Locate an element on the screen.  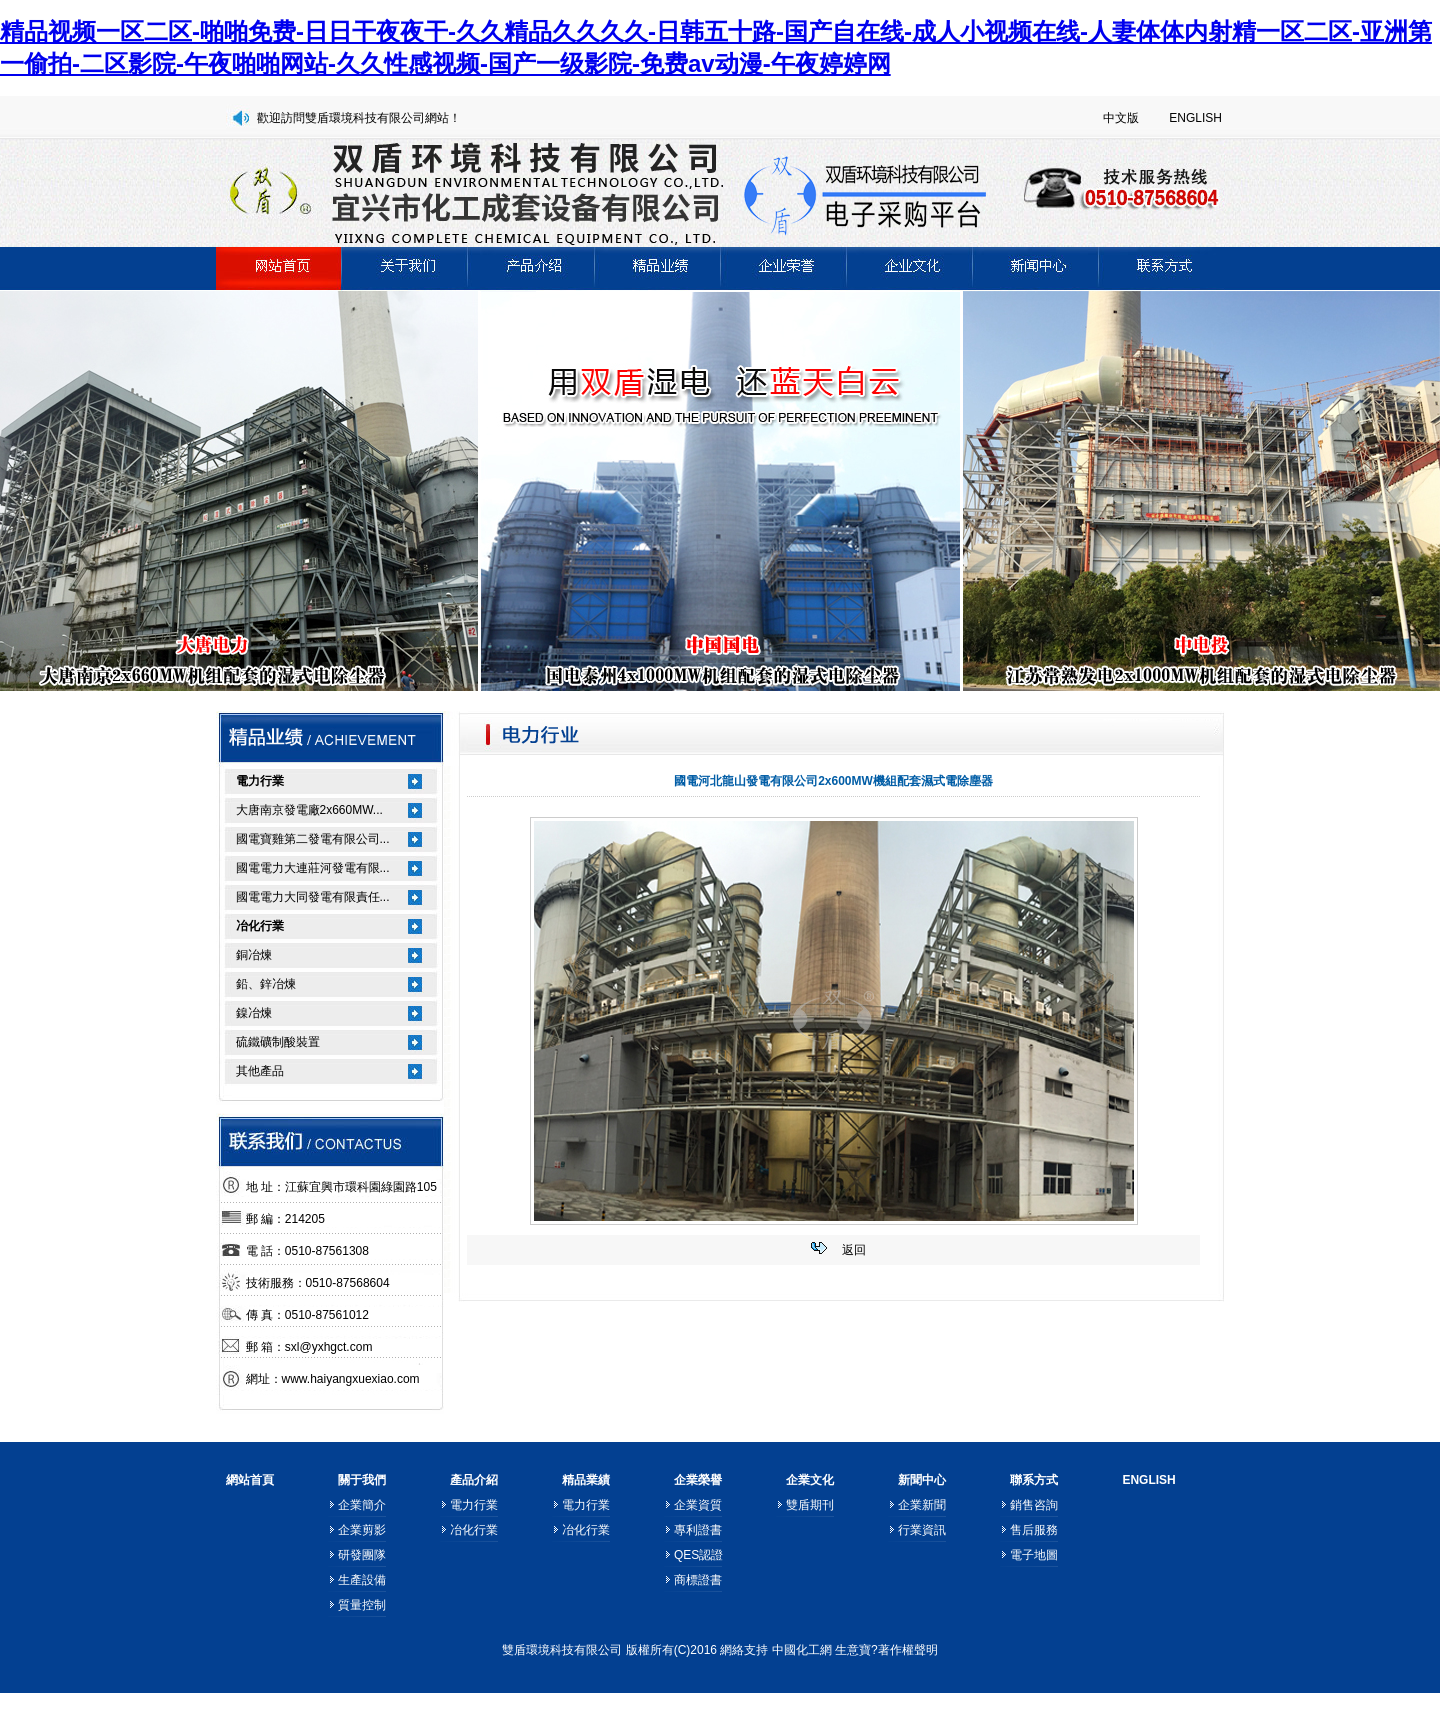
中國化工網 is located at coordinates (802, 1650).